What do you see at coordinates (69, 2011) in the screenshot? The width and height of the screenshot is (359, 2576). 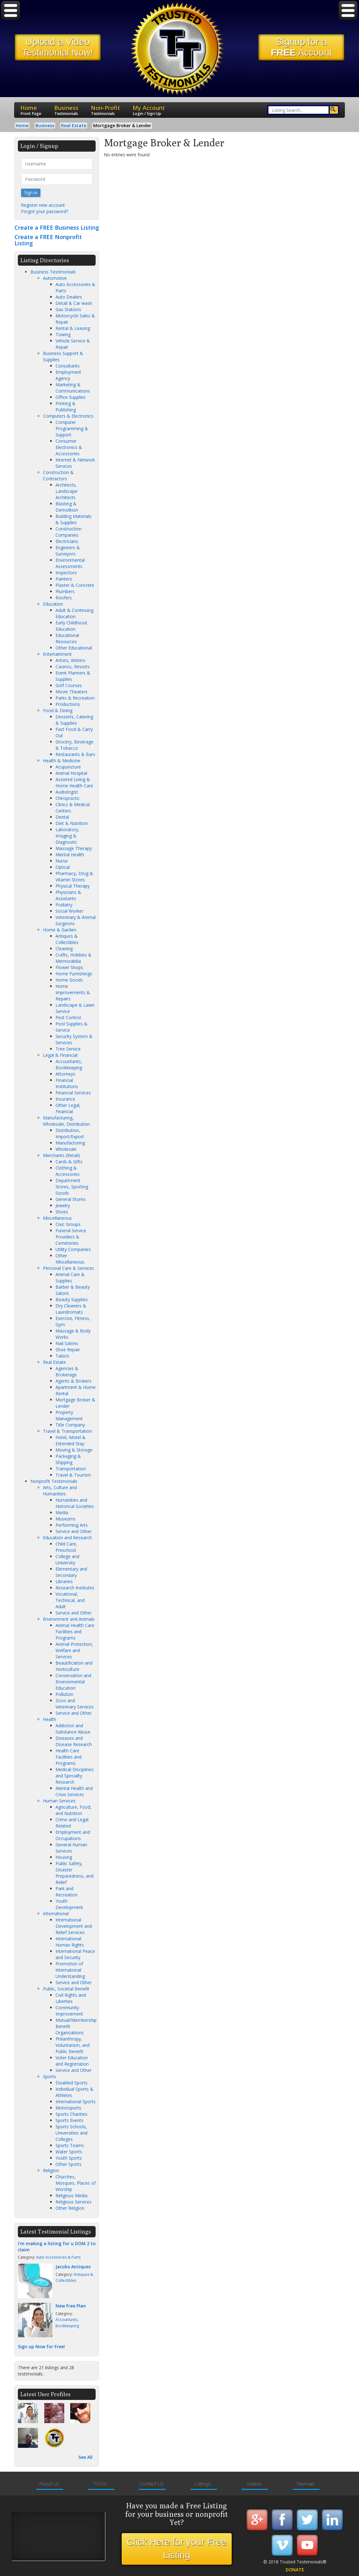 I see `Community Improvement` at bounding box center [69, 2011].